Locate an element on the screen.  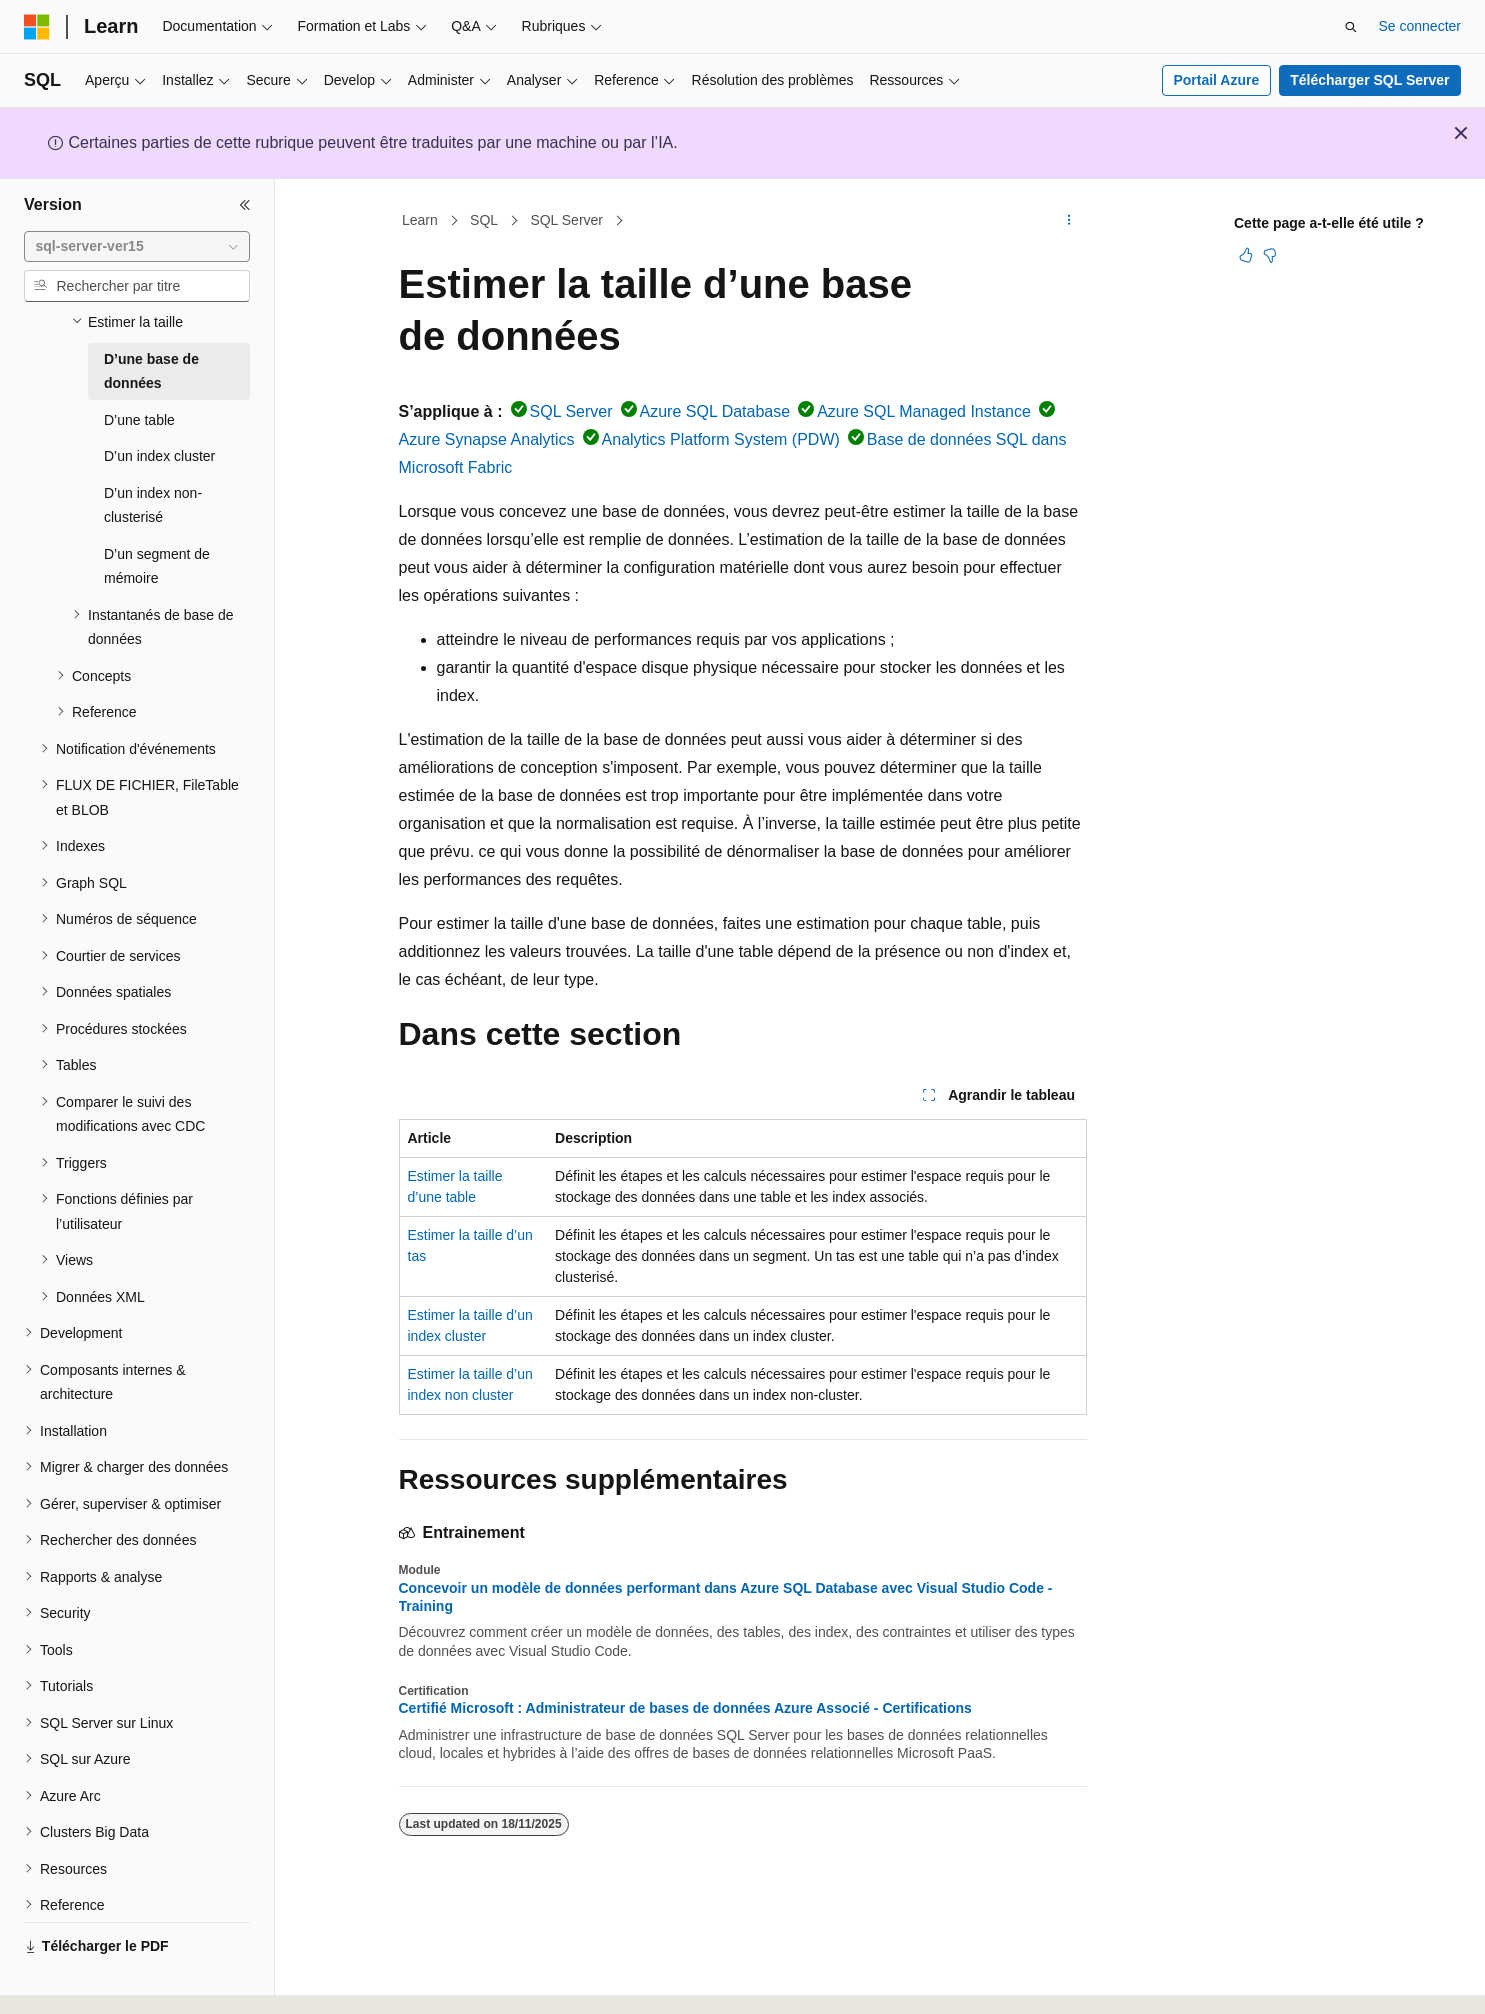
Learn is located at coordinates (420, 220).